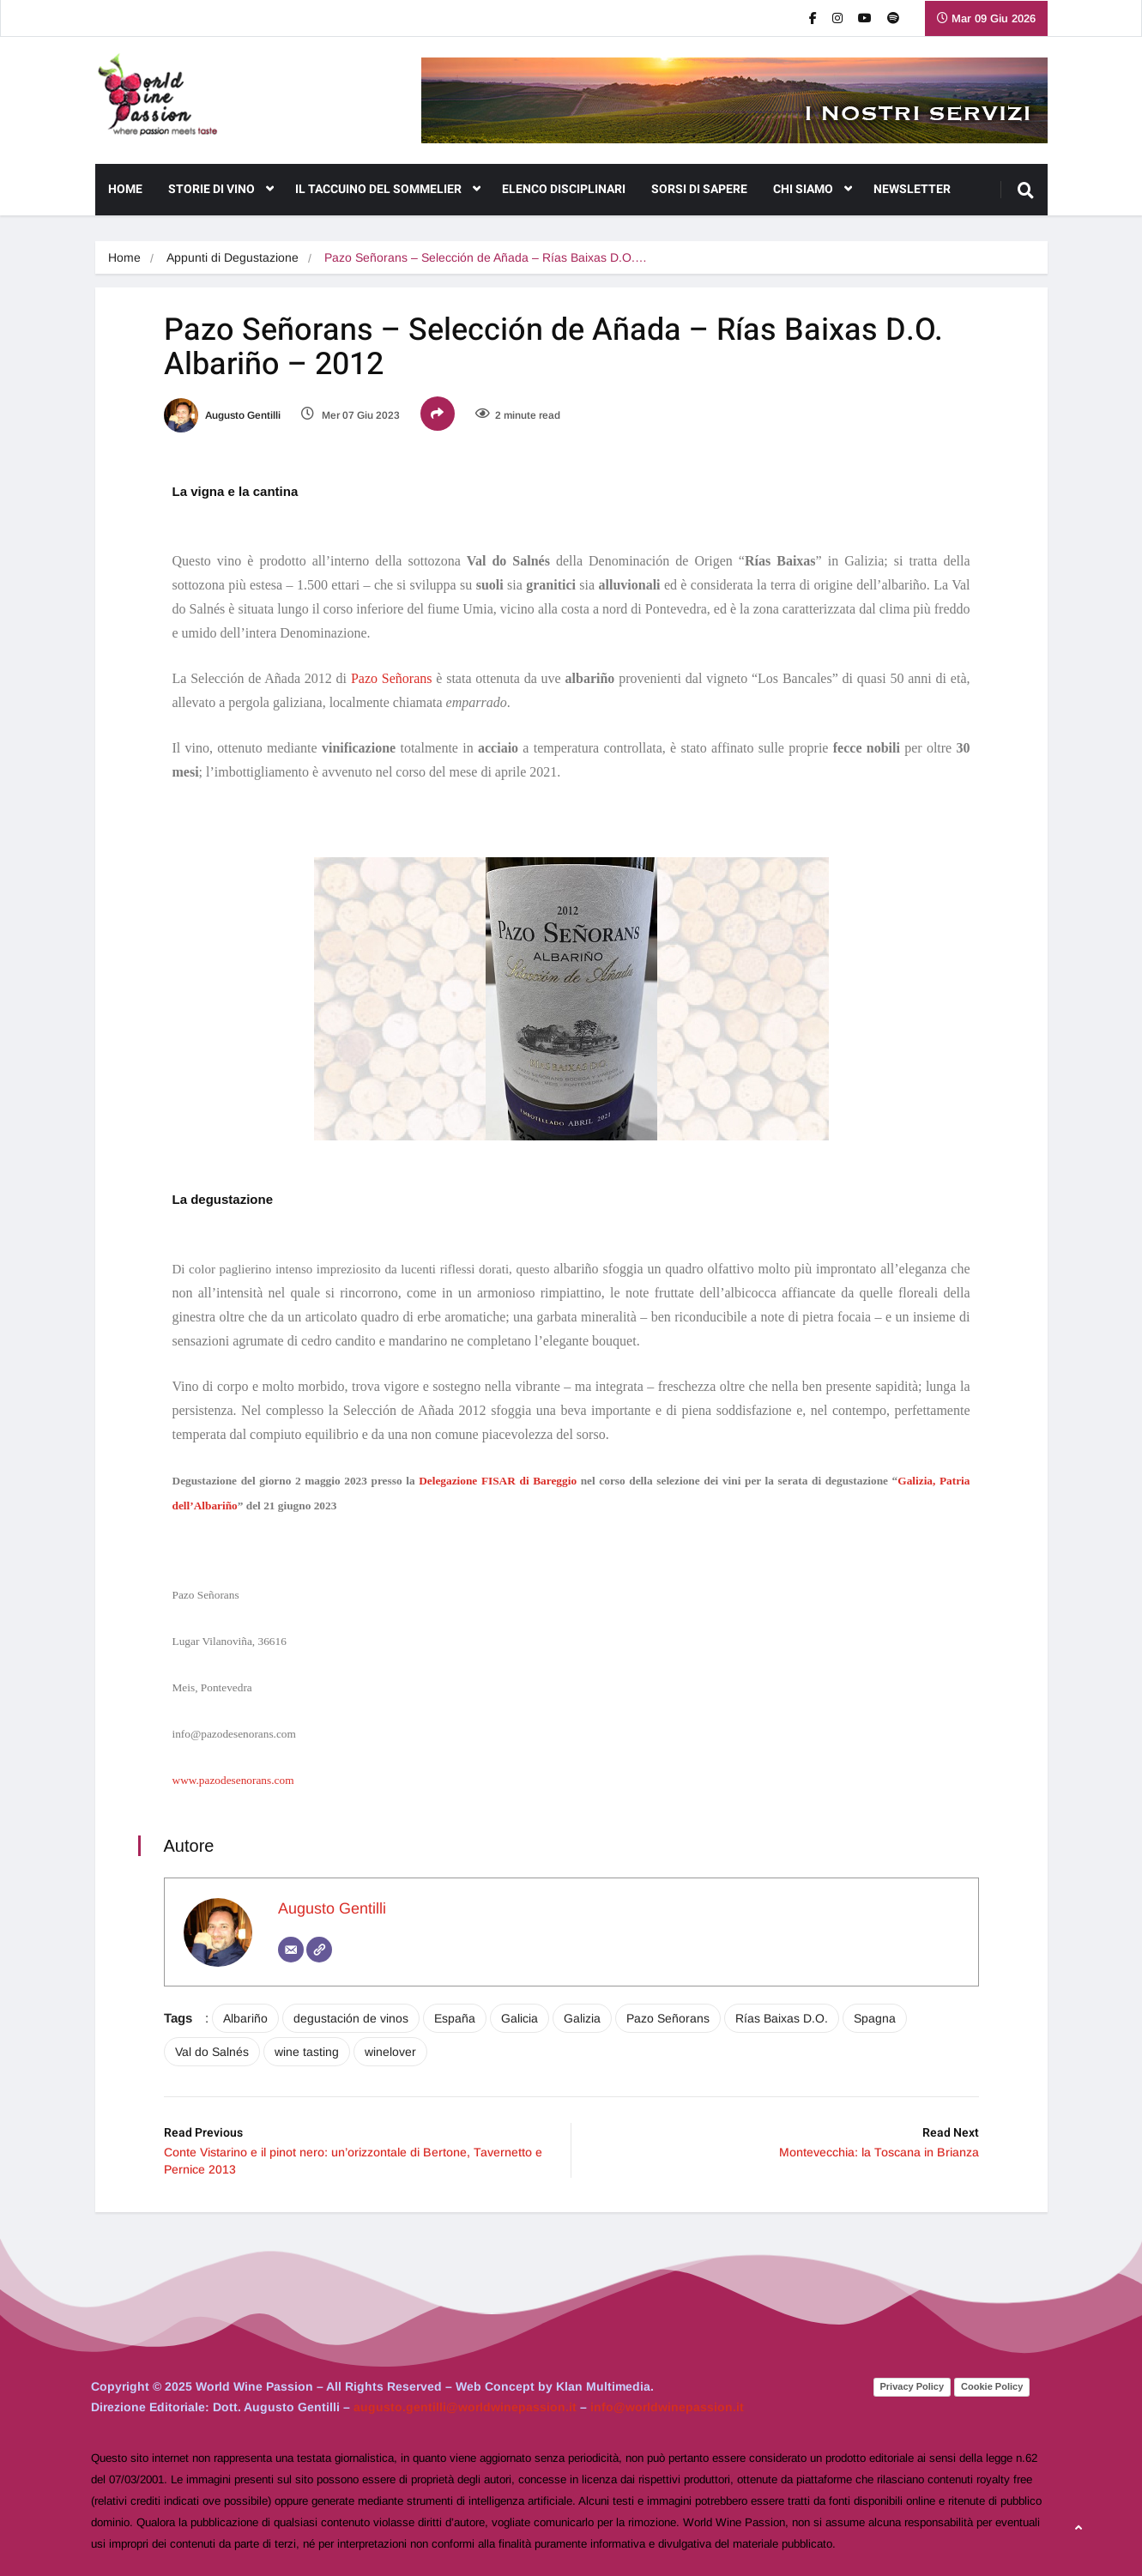 This screenshot has height=2576, width=1142. What do you see at coordinates (912, 189) in the screenshot?
I see `NEWSLETTER` at bounding box center [912, 189].